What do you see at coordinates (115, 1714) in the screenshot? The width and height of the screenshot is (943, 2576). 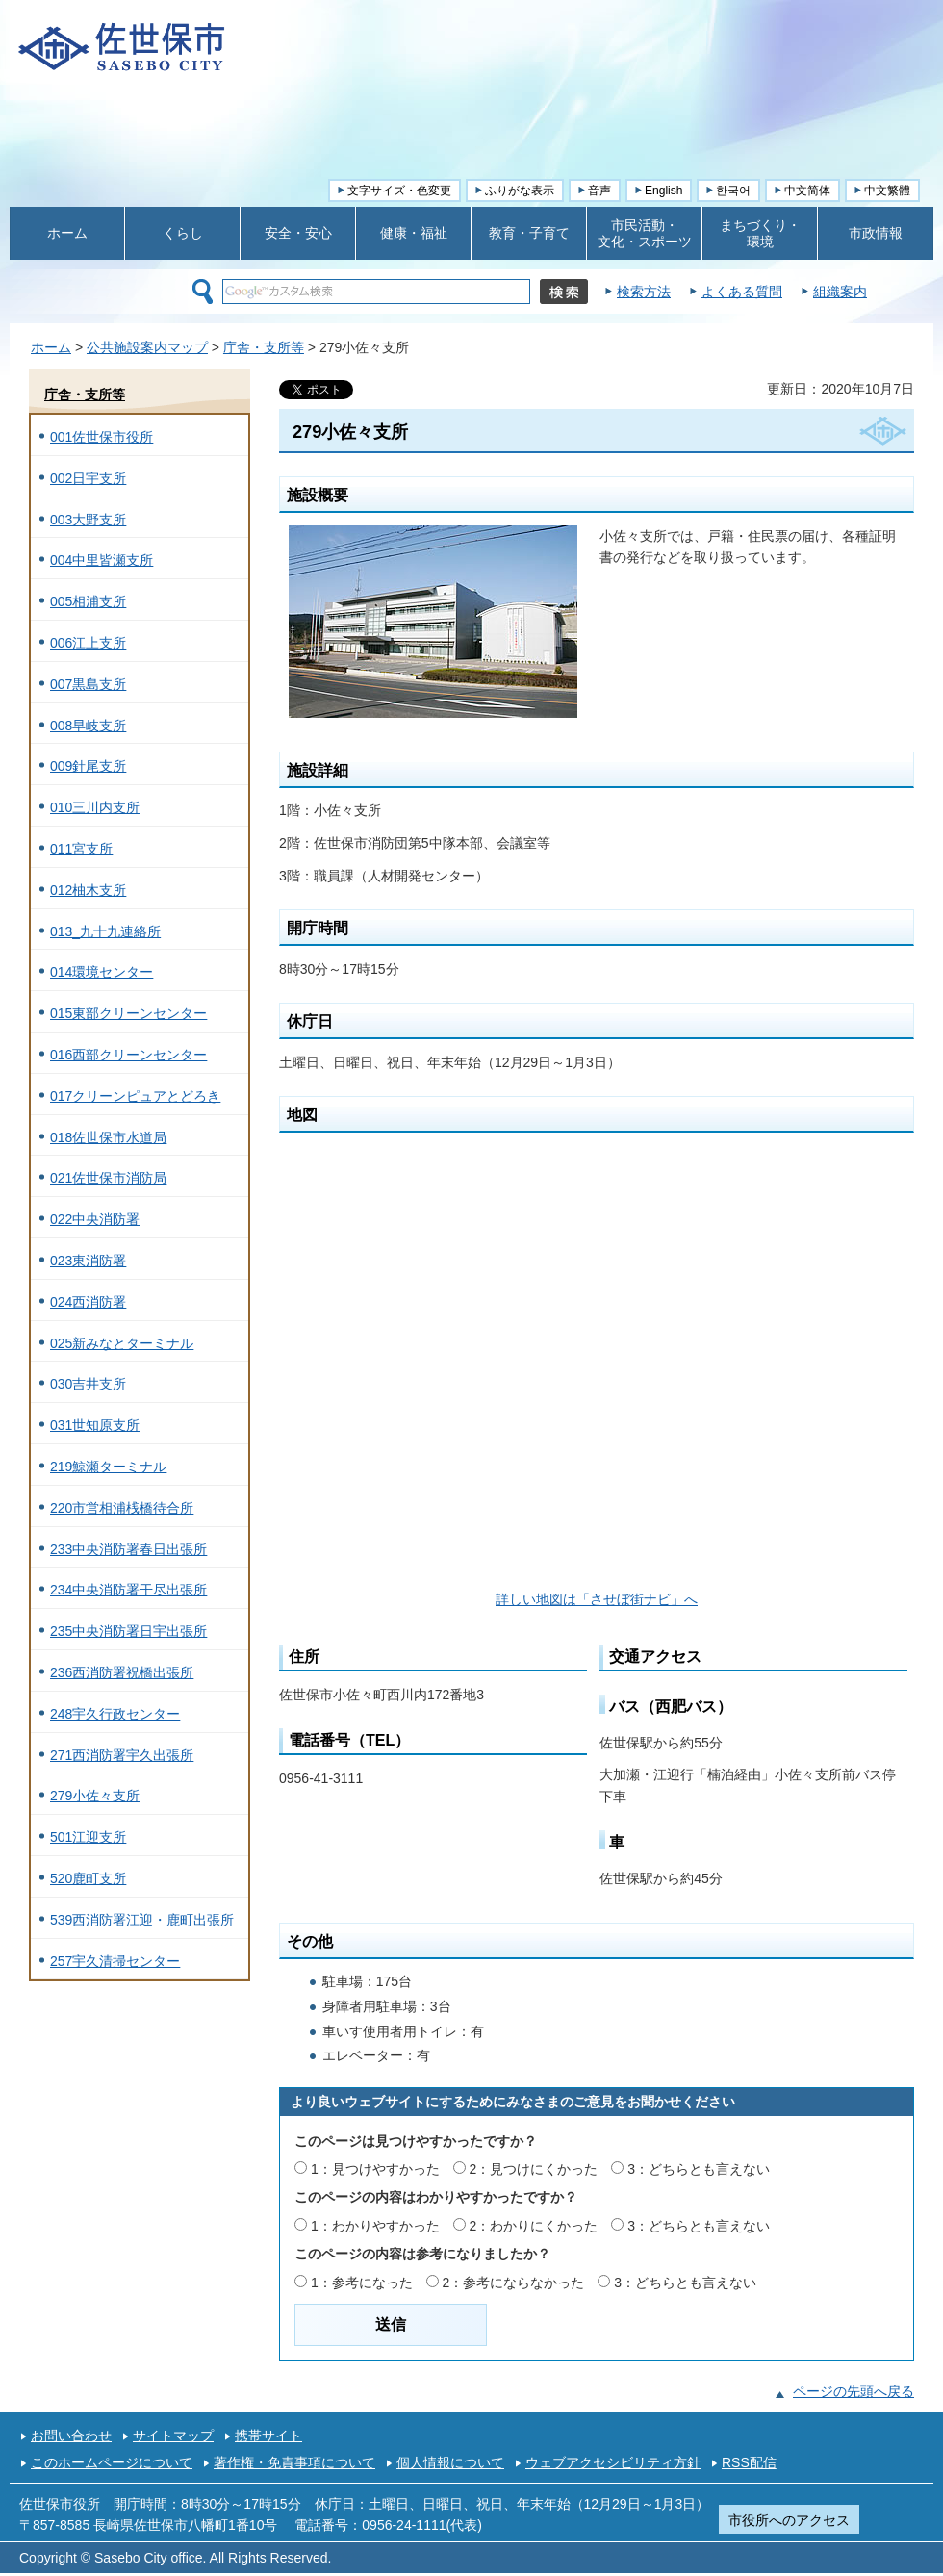 I see `248宇久行政センター` at bounding box center [115, 1714].